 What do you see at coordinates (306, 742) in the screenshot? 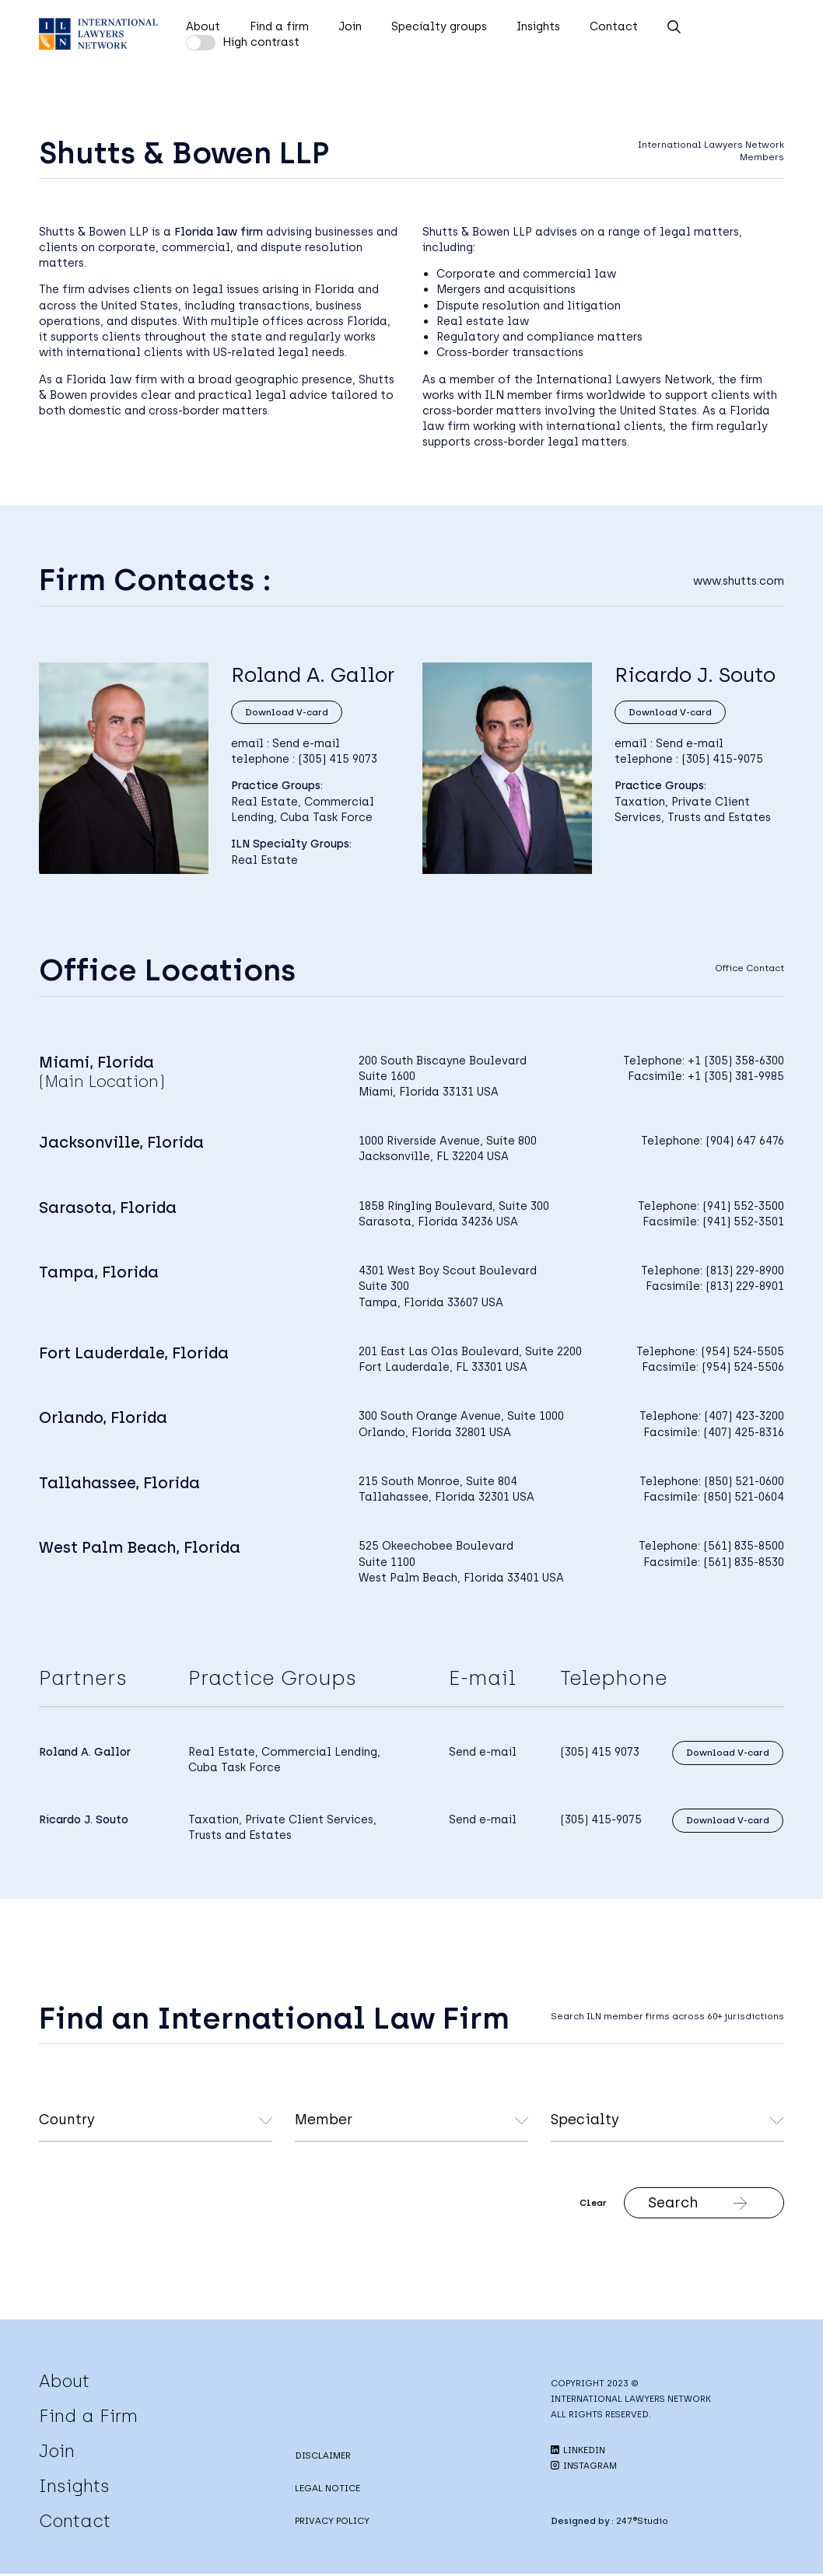
I see `Send e-mail` at bounding box center [306, 742].